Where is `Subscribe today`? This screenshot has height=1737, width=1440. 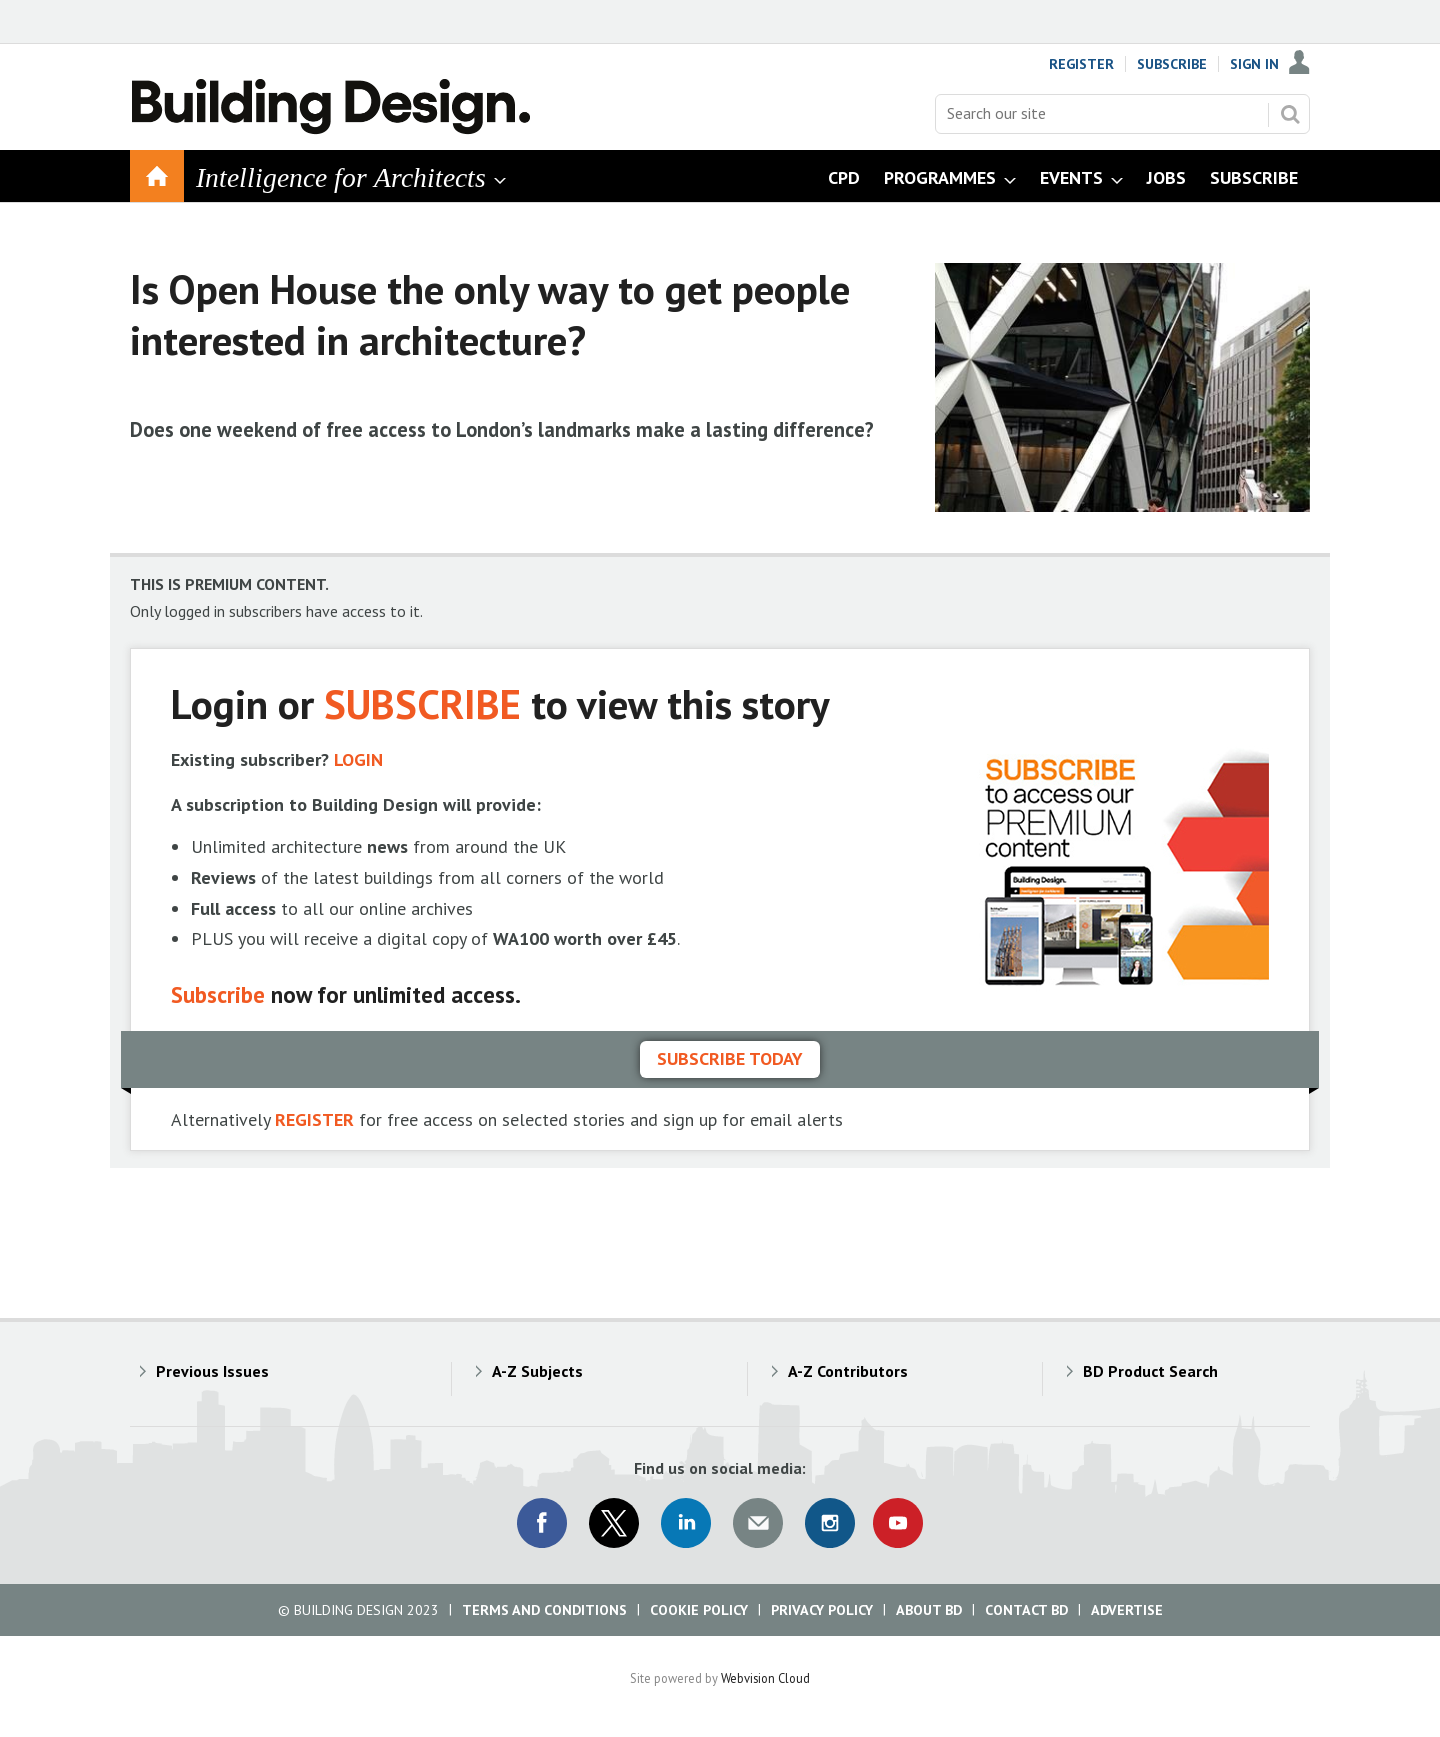 Subscribe today is located at coordinates (730, 1058).